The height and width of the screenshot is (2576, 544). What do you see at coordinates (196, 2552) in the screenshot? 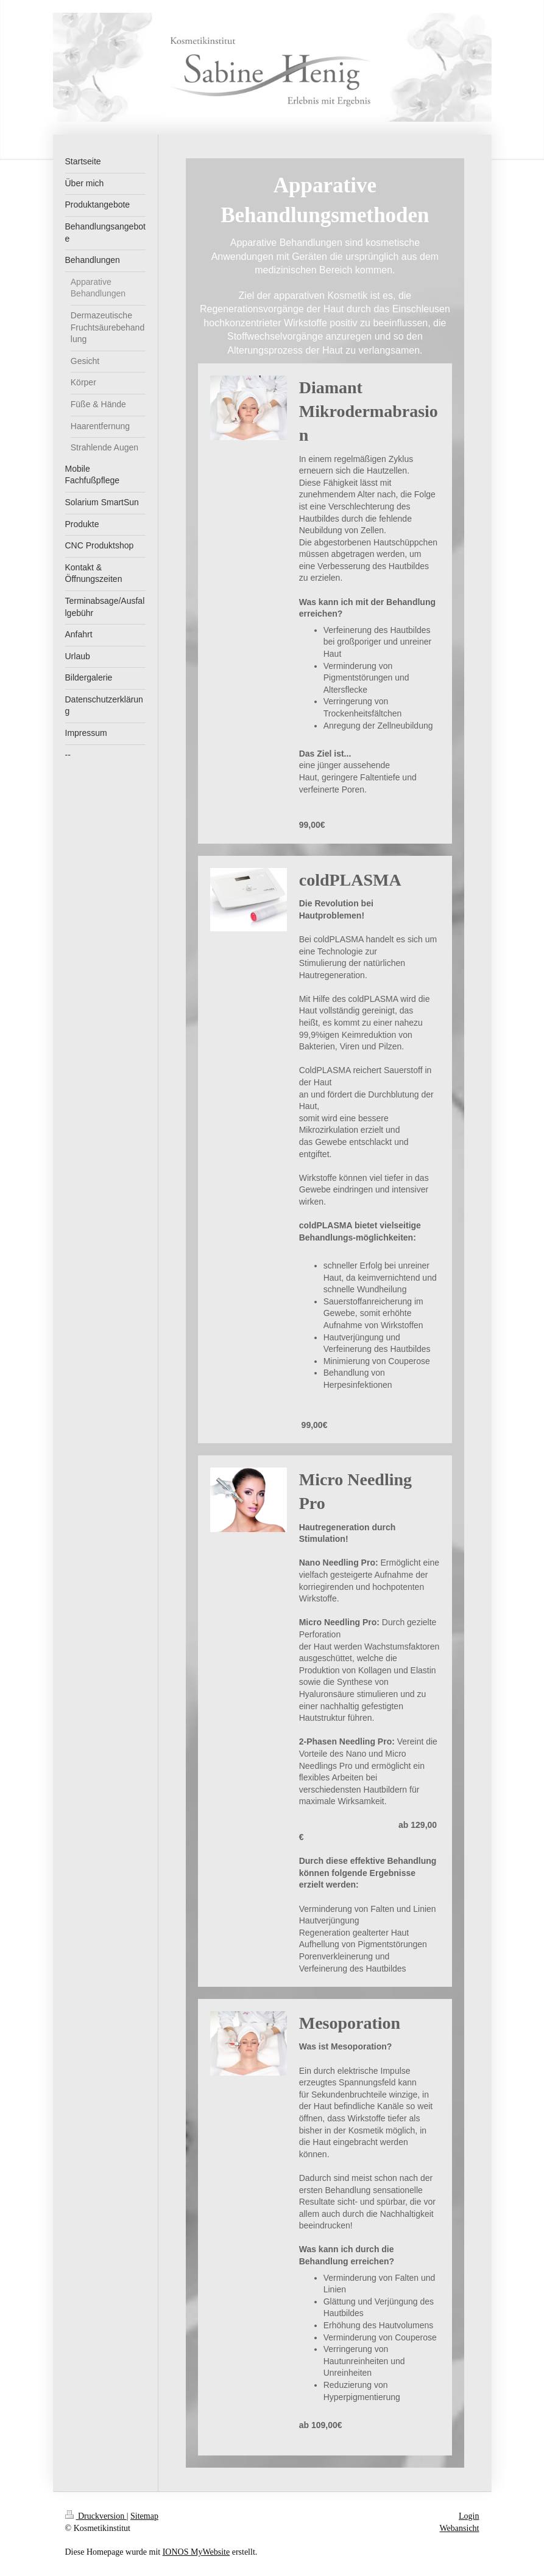
I see `IONOS MyWebsite` at bounding box center [196, 2552].